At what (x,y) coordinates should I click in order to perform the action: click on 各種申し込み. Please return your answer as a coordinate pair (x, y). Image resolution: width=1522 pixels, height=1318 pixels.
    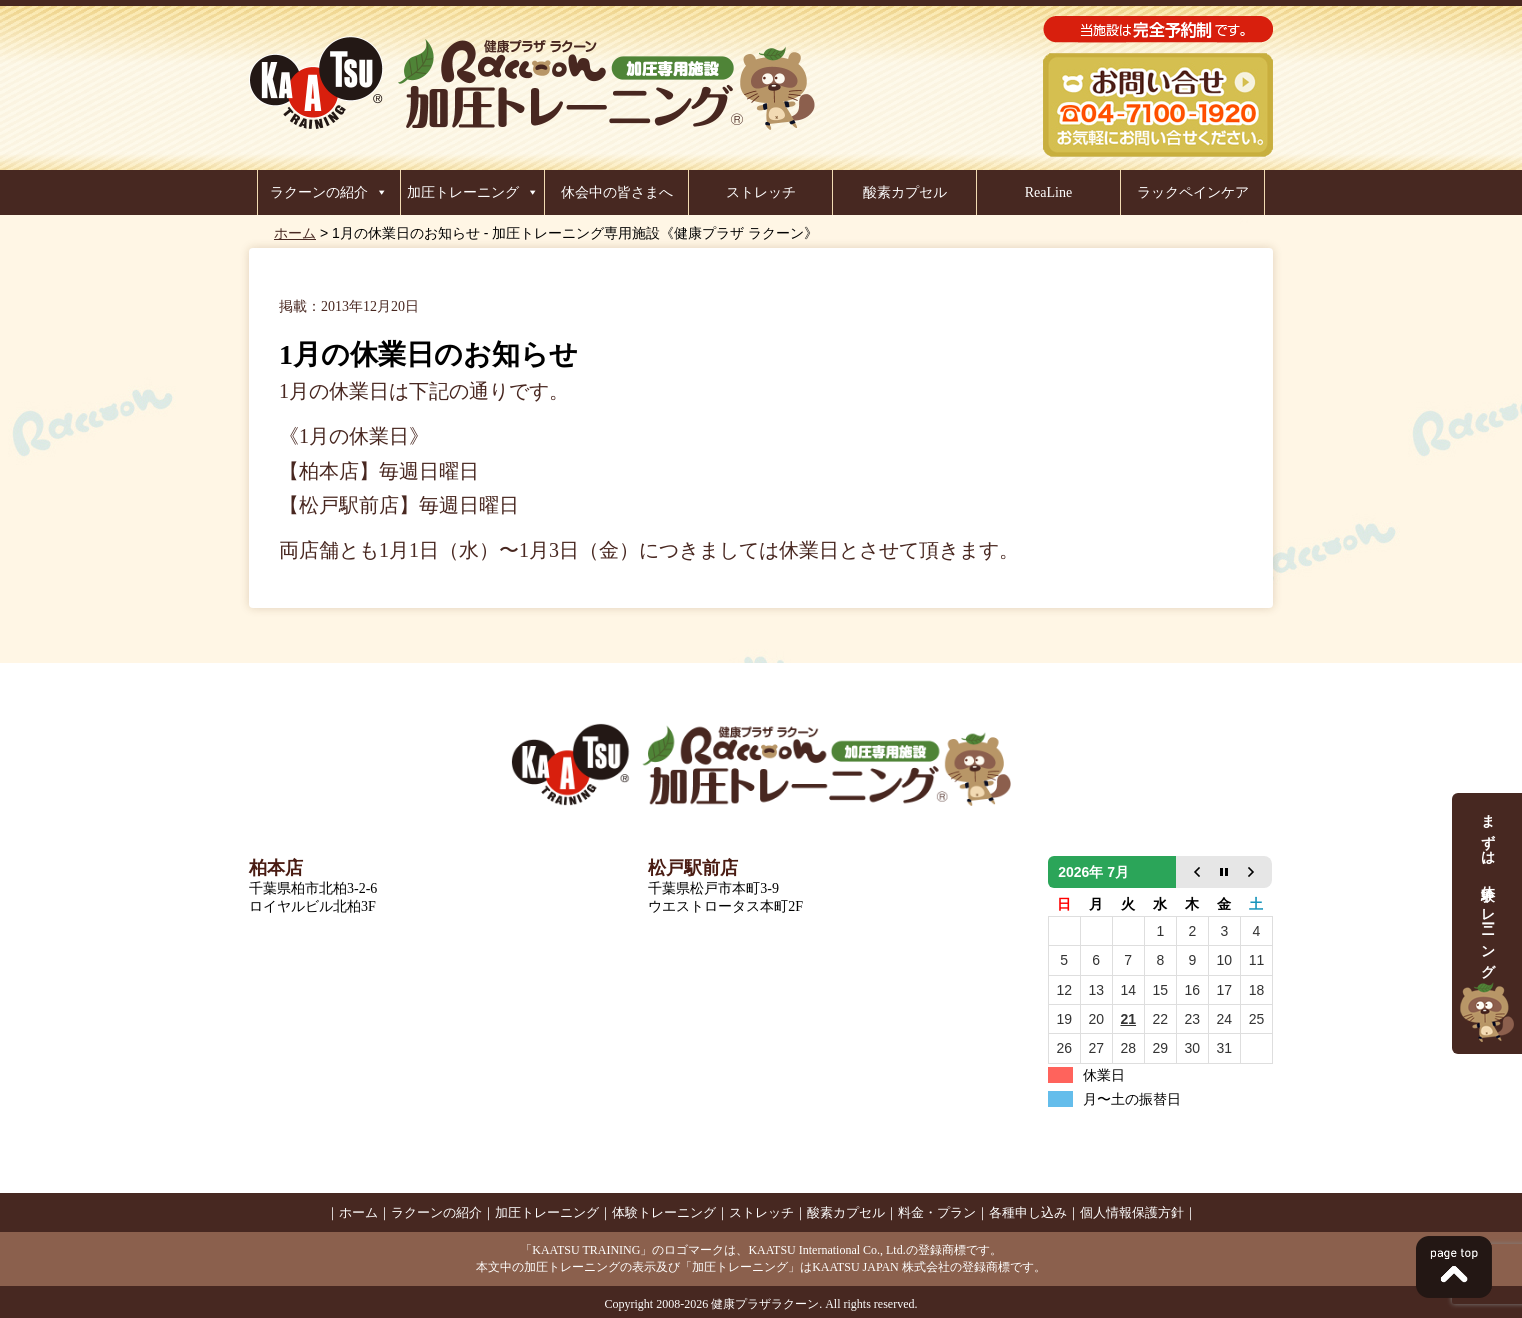
    Looking at the image, I should click on (1028, 1212).